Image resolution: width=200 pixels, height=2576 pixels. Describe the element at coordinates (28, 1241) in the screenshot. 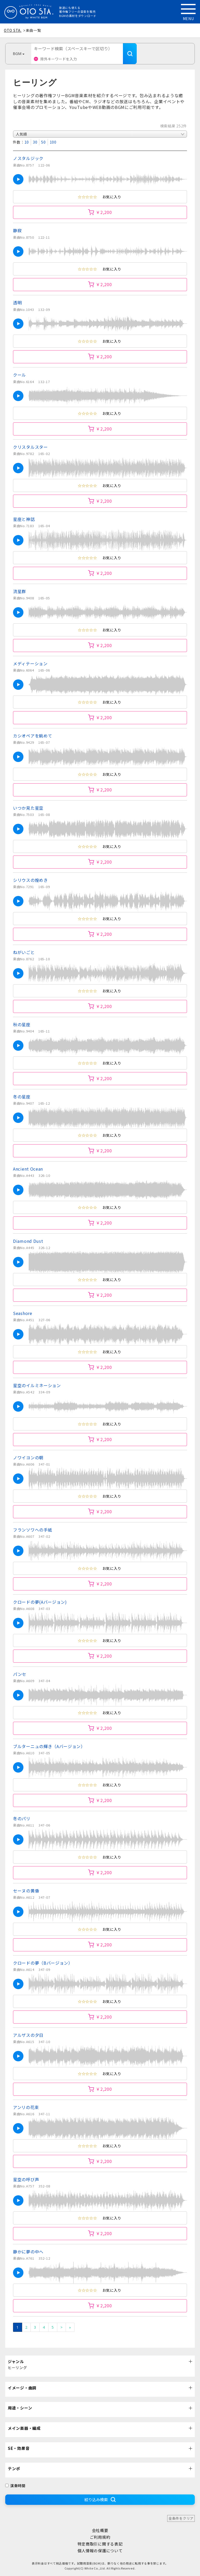

I see `Diamond Dust` at that location.